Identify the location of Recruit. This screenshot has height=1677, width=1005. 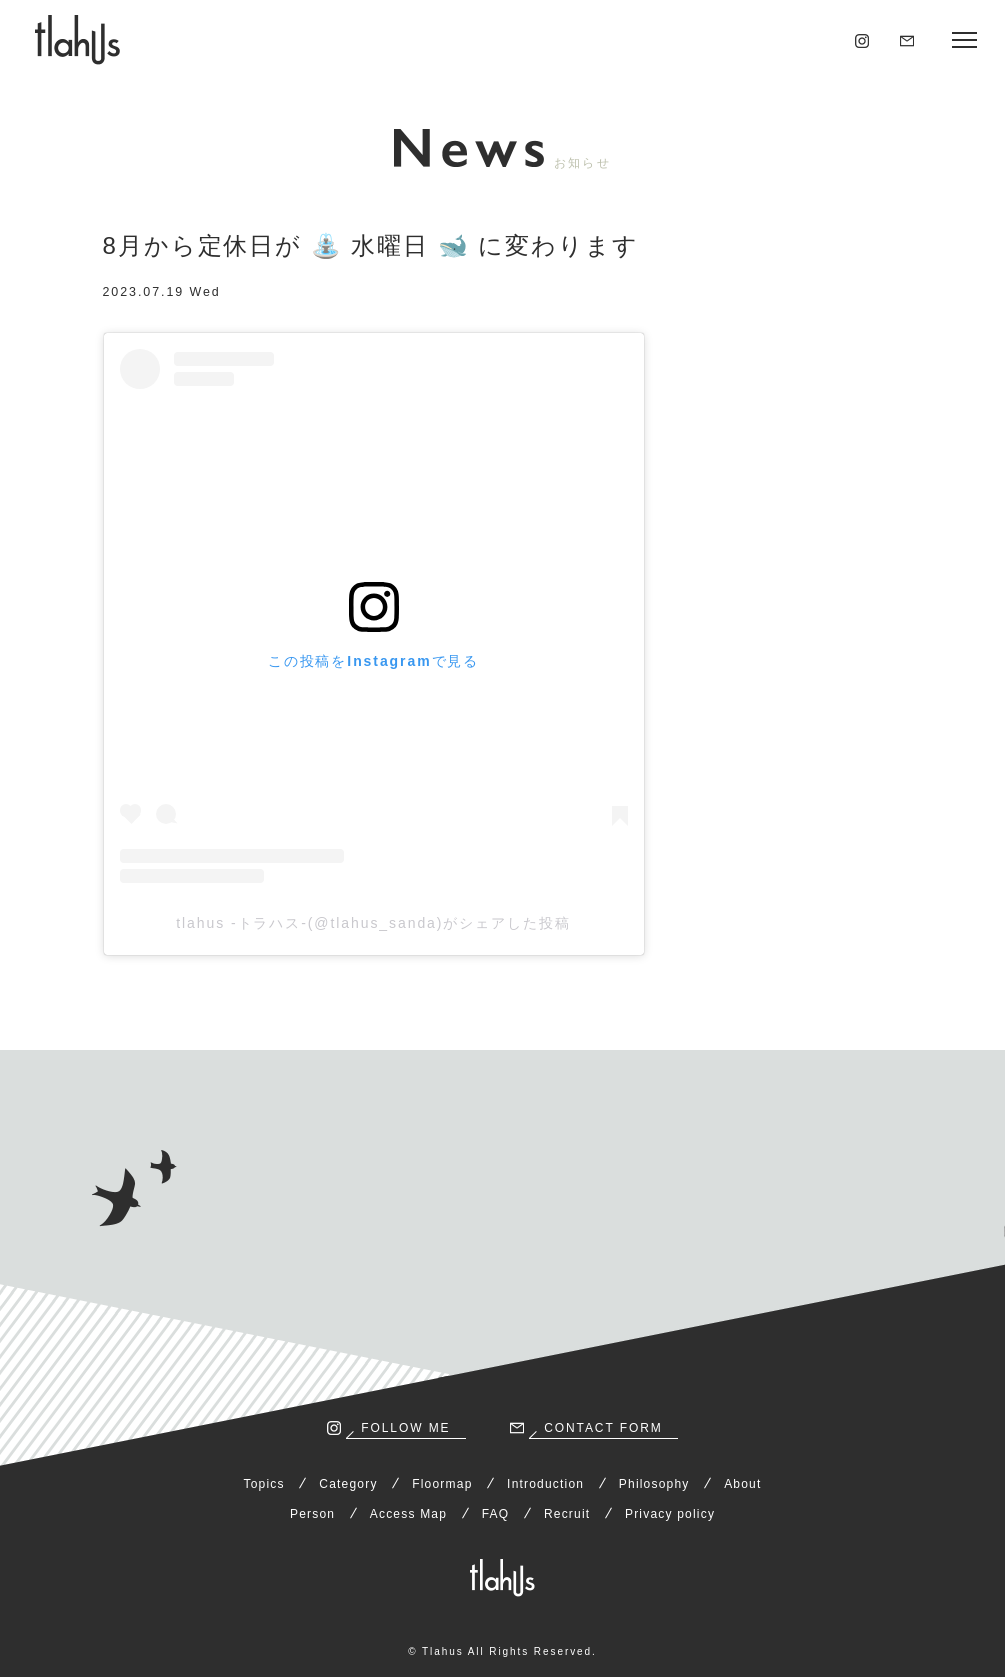
(567, 1514).